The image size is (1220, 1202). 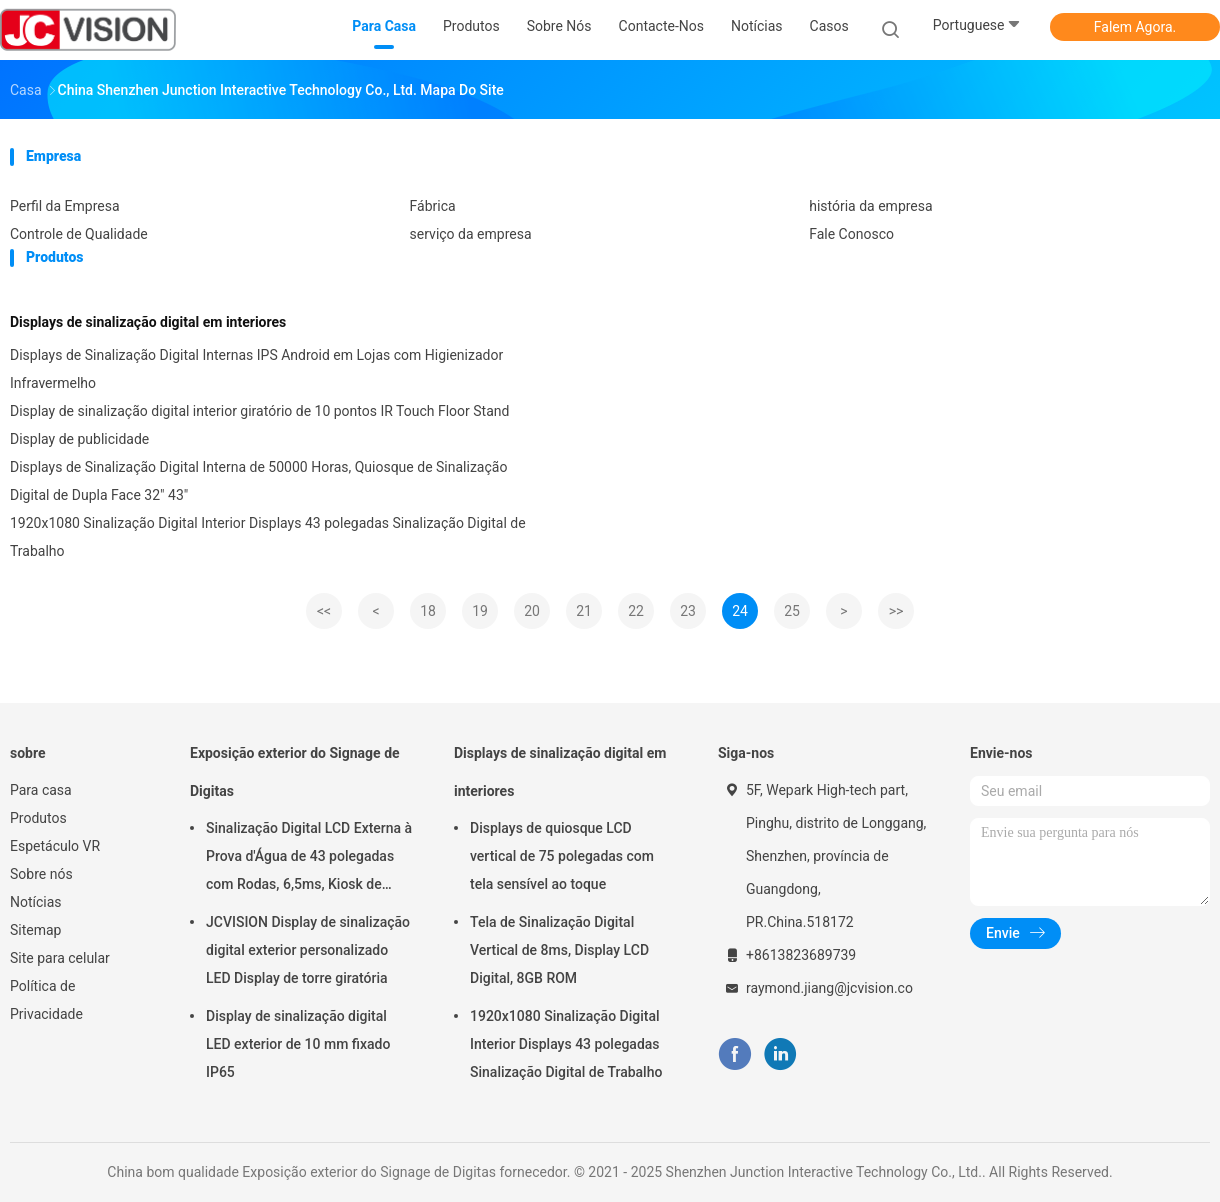 I want to click on Displays de Sinalização Digital Internas IPS Android em Lojas com Higienizador Infravermelho, so click(x=256, y=369).